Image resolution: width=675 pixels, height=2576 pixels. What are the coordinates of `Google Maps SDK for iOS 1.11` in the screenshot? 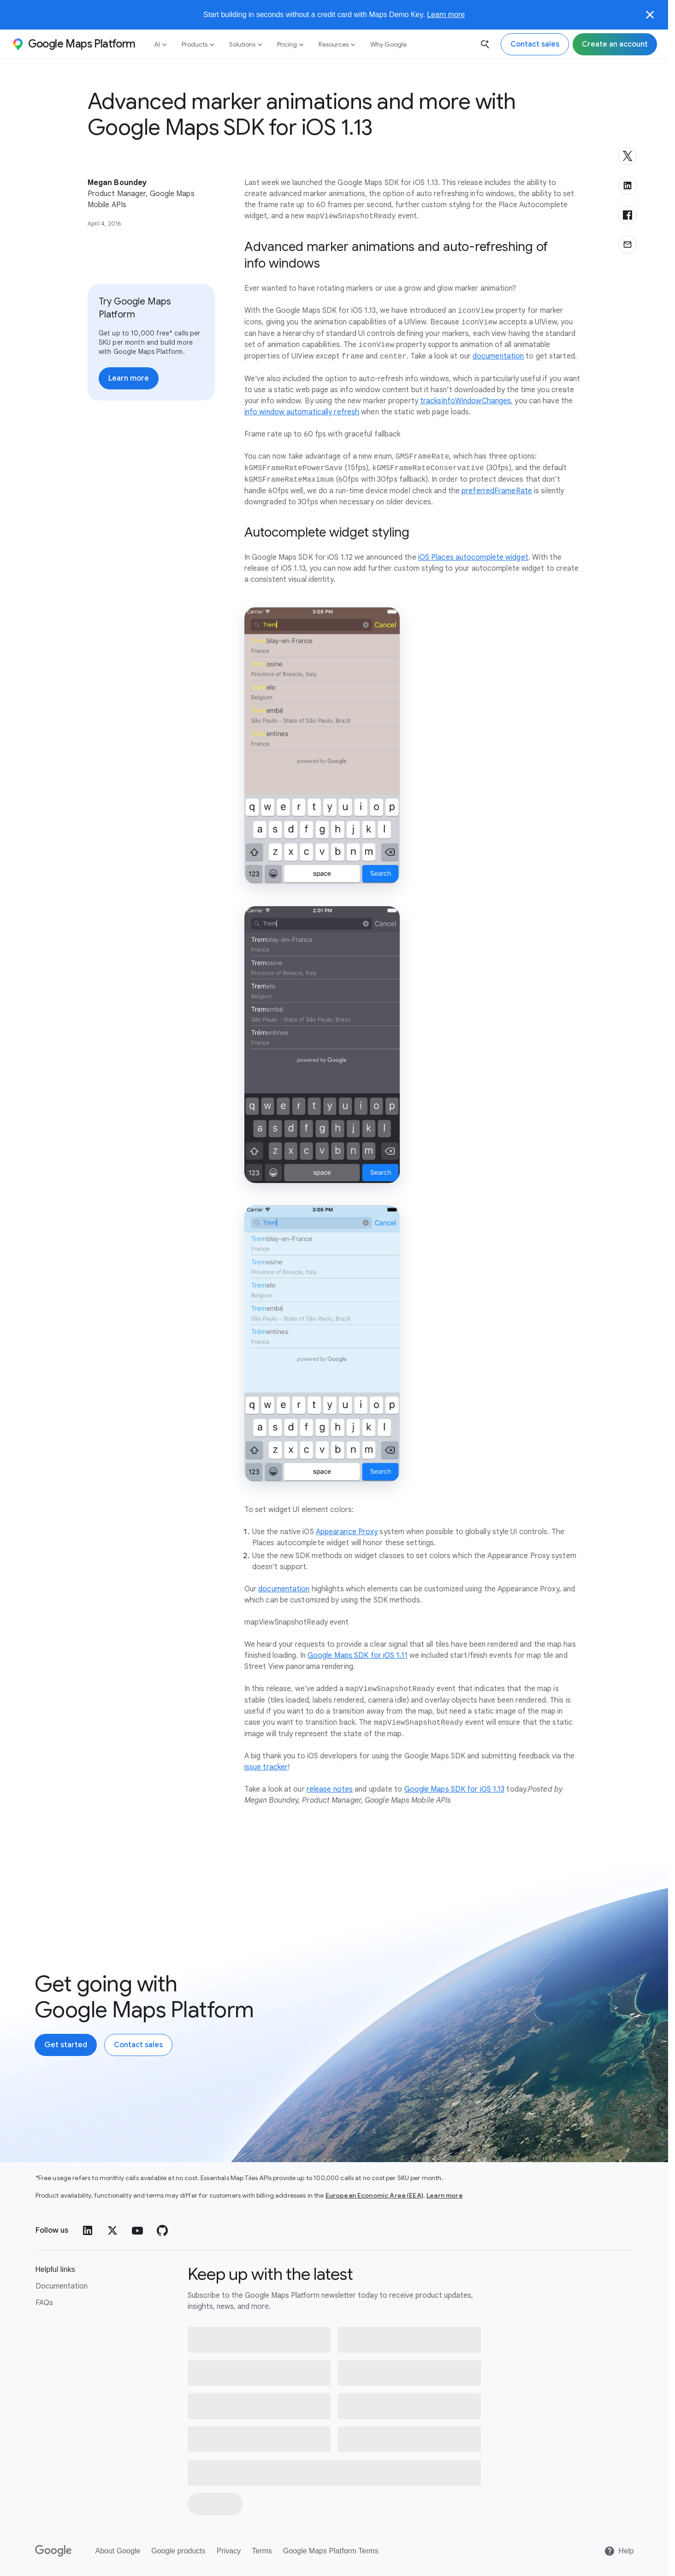 It's located at (358, 1655).